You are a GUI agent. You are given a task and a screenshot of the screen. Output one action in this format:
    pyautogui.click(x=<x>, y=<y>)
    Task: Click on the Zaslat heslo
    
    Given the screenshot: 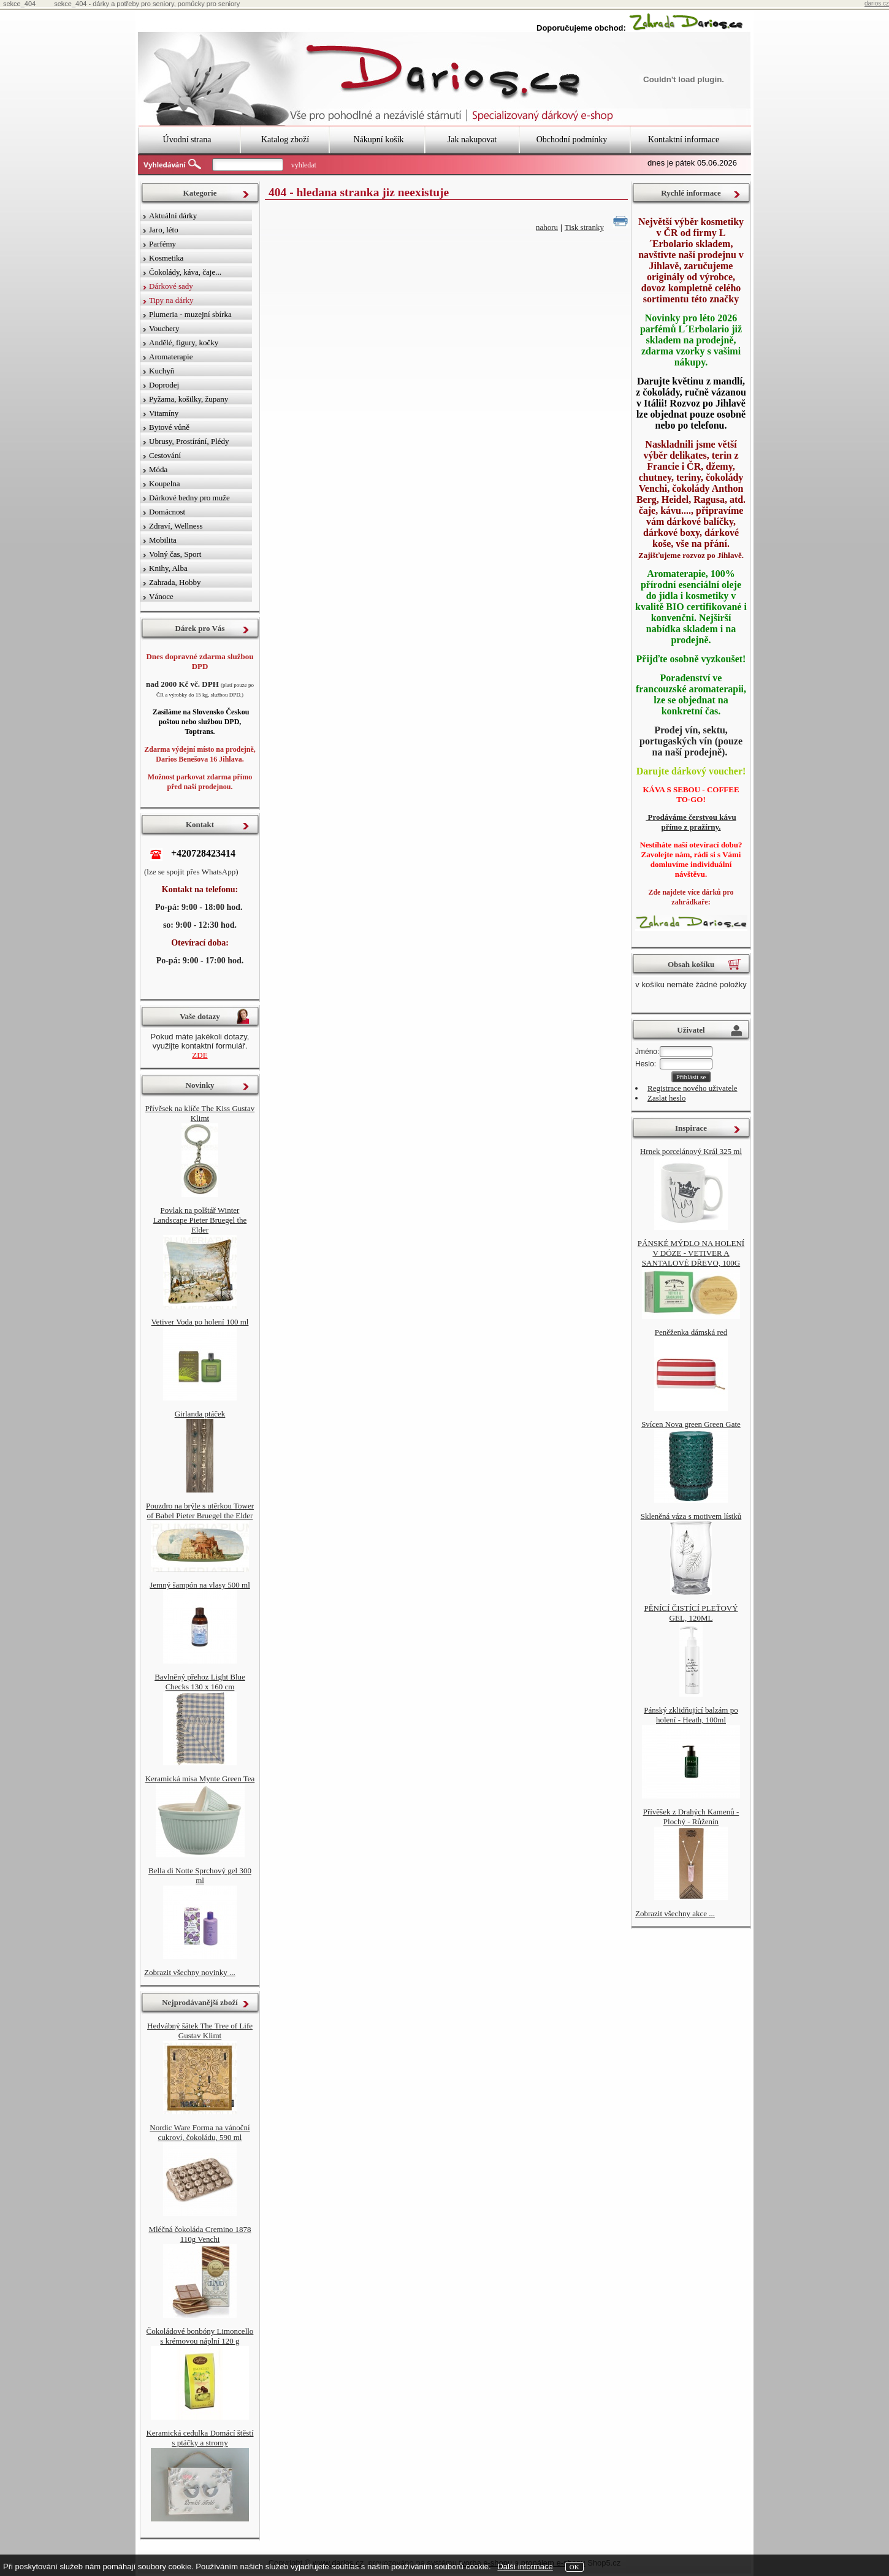 What is the action you would take?
    pyautogui.click(x=666, y=1098)
    